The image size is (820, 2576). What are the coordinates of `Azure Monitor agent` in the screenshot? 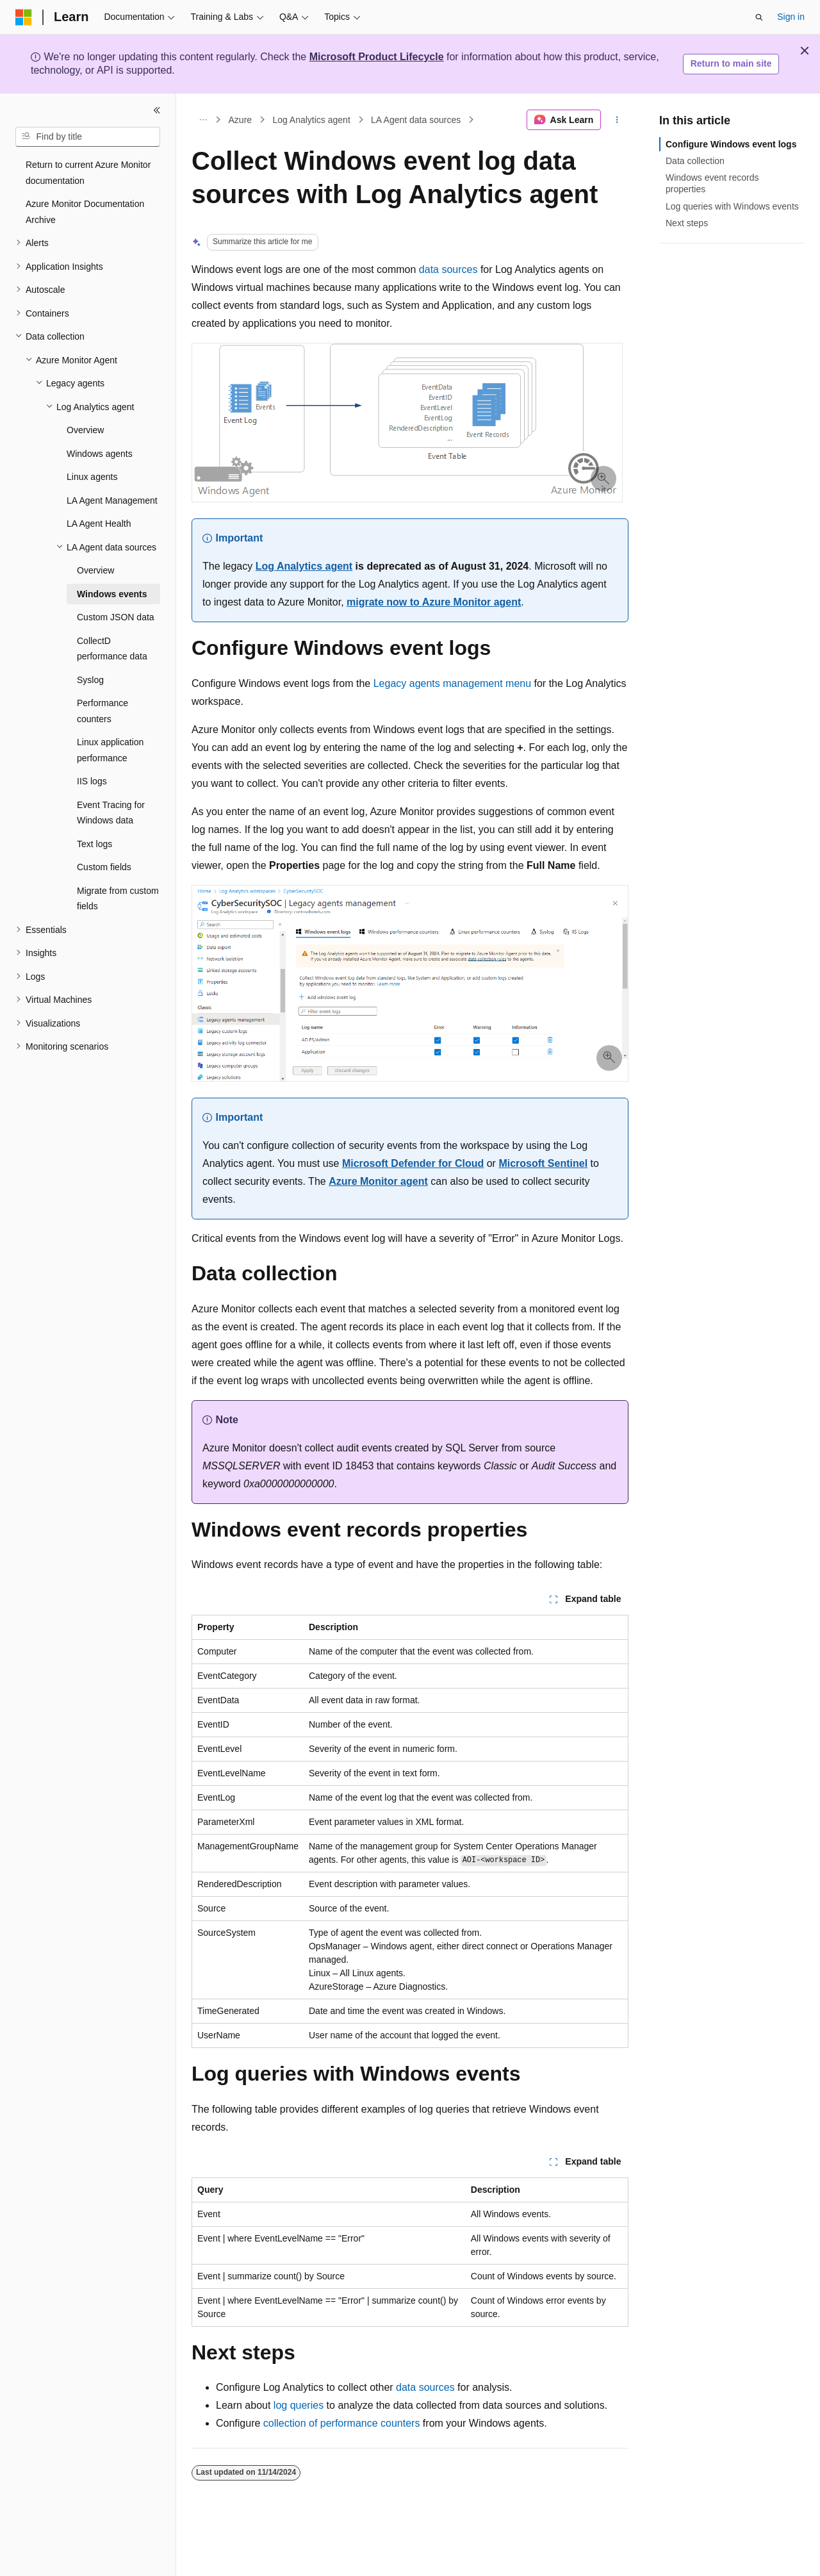 It's located at (378, 1181).